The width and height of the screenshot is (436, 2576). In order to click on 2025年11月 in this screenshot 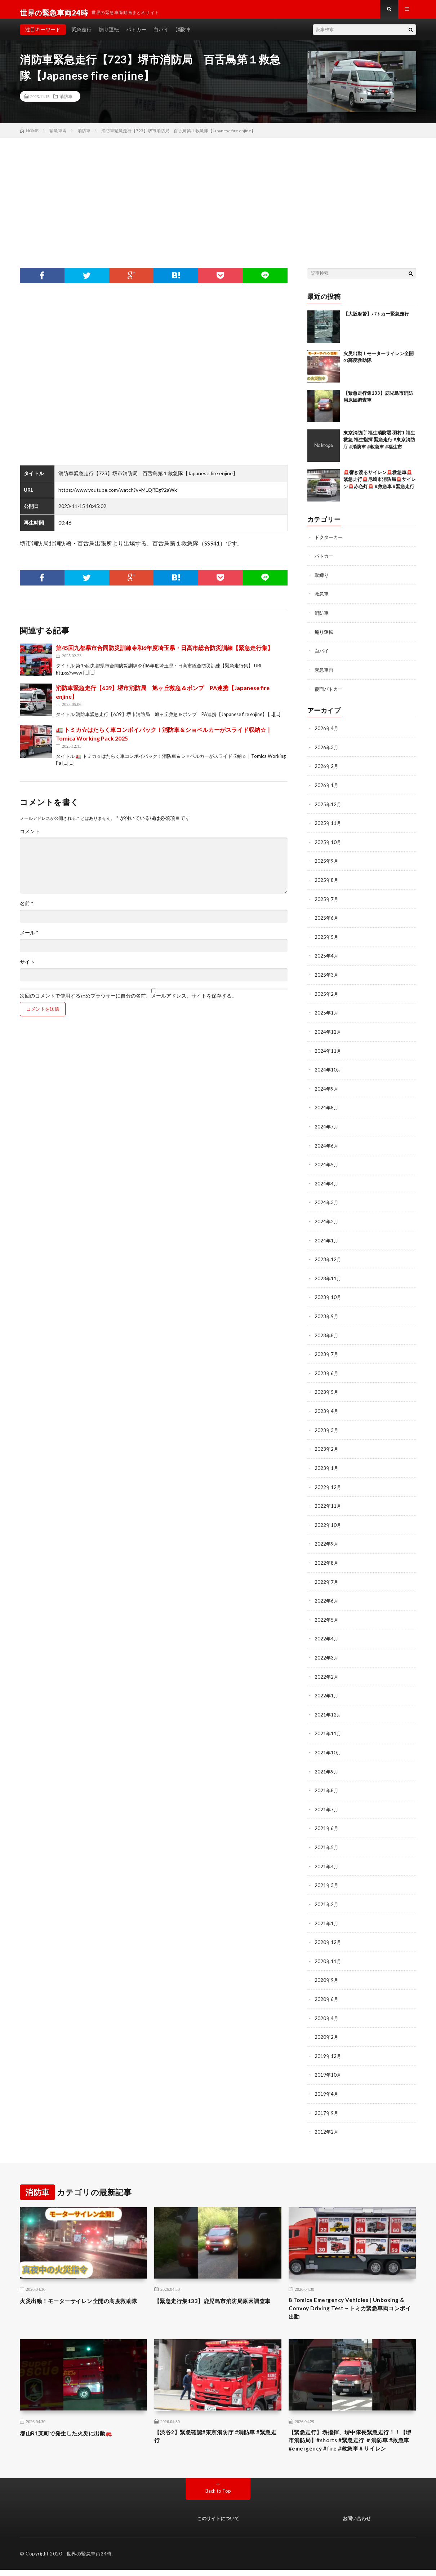, I will do `click(328, 826)`.